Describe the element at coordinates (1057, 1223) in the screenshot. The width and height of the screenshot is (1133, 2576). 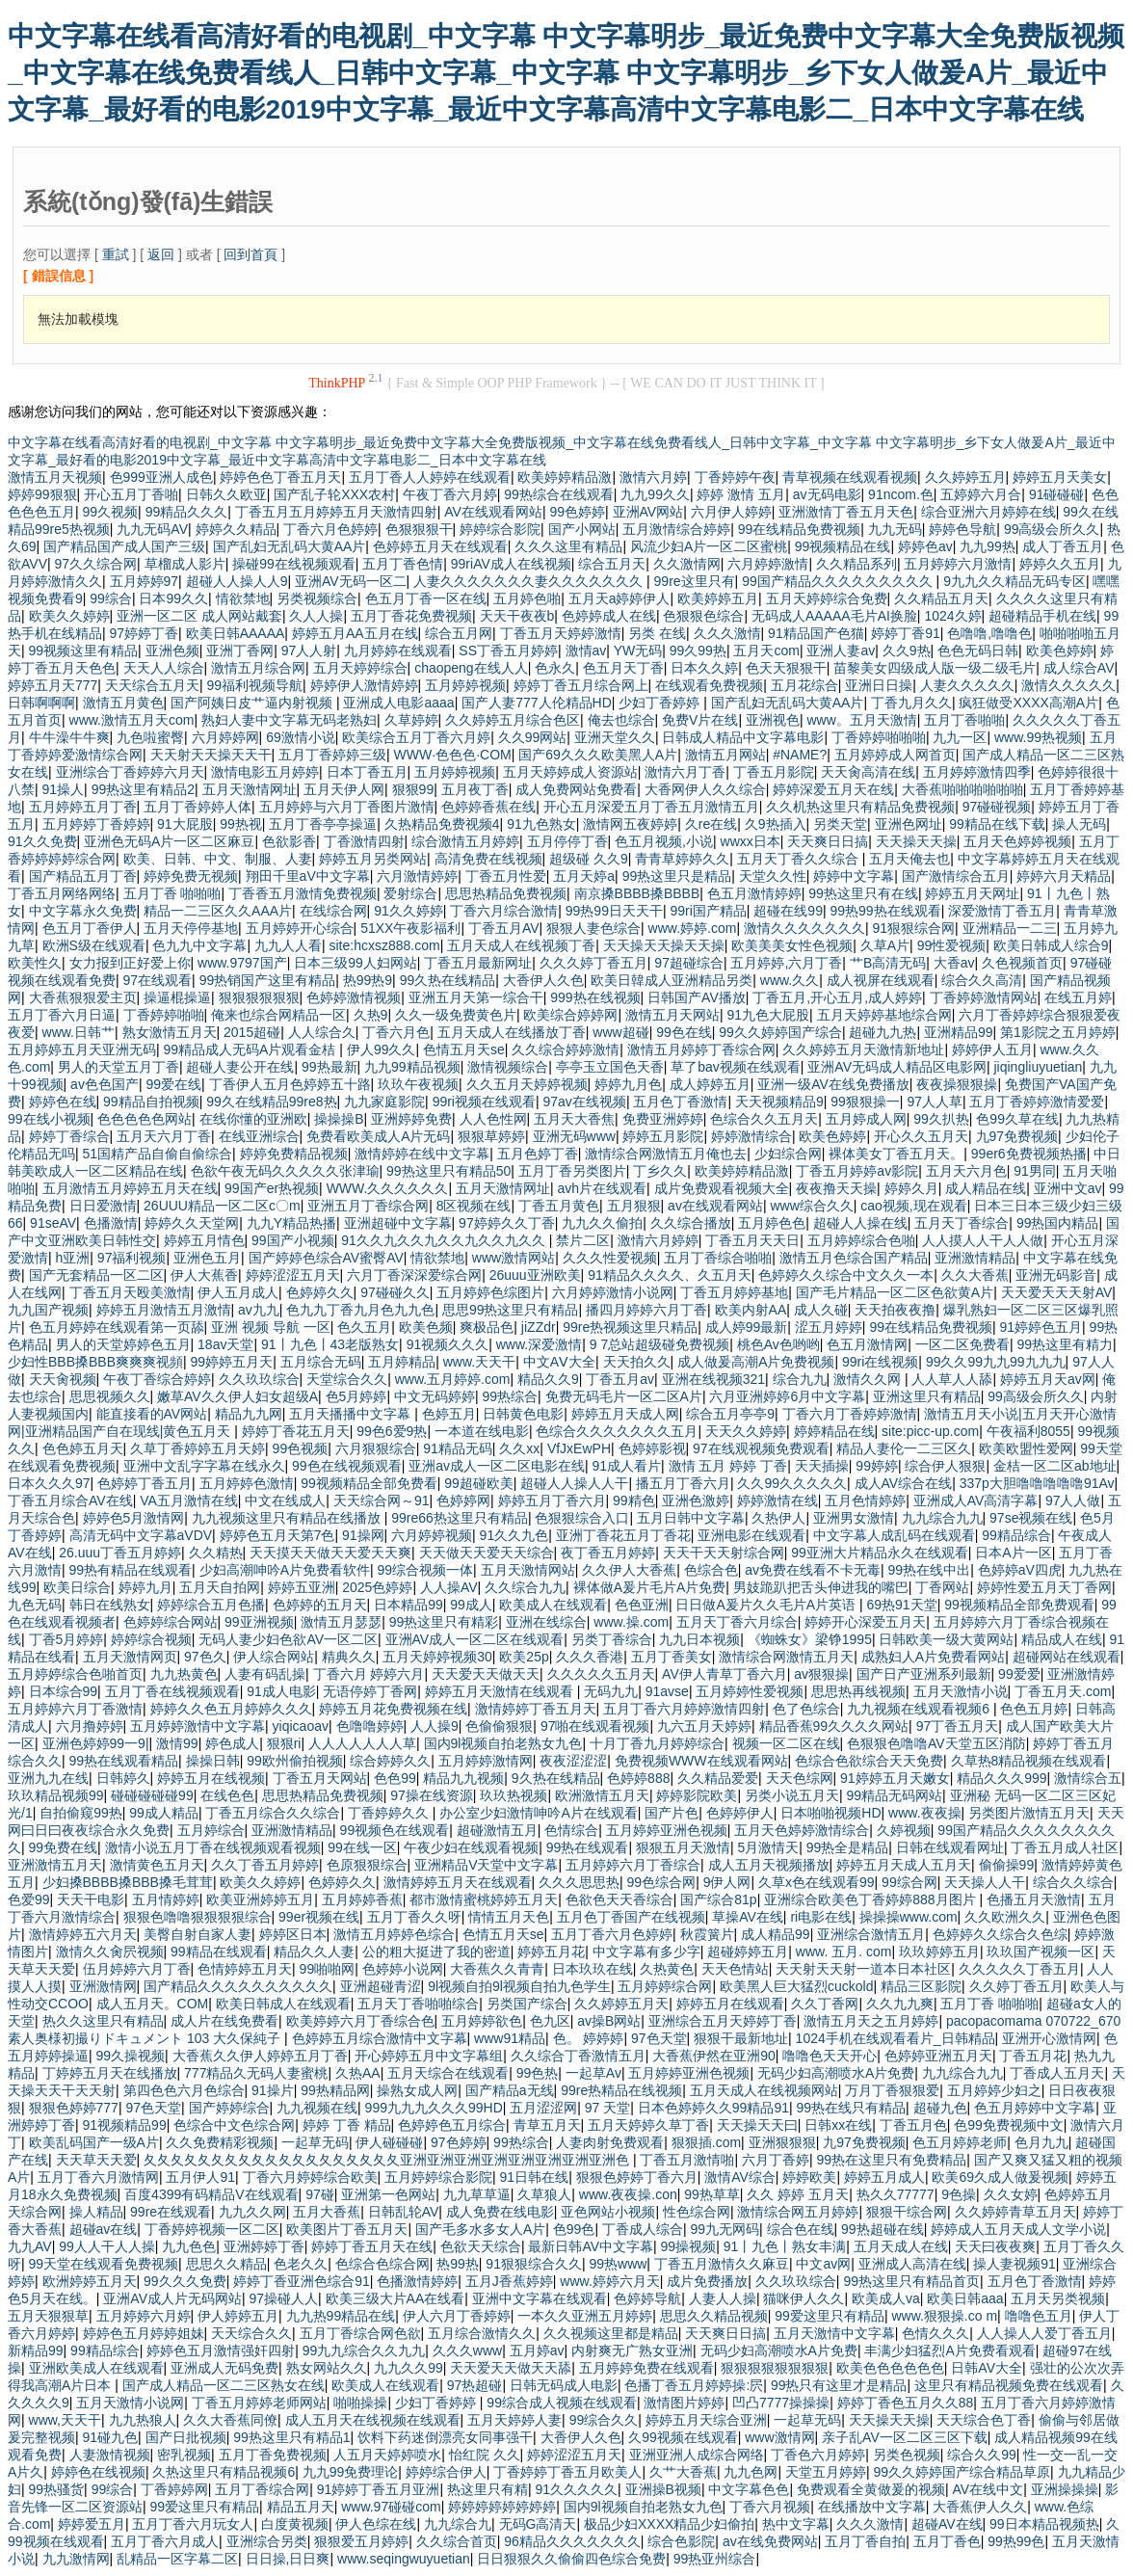
I see `99热国内精品` at that location.